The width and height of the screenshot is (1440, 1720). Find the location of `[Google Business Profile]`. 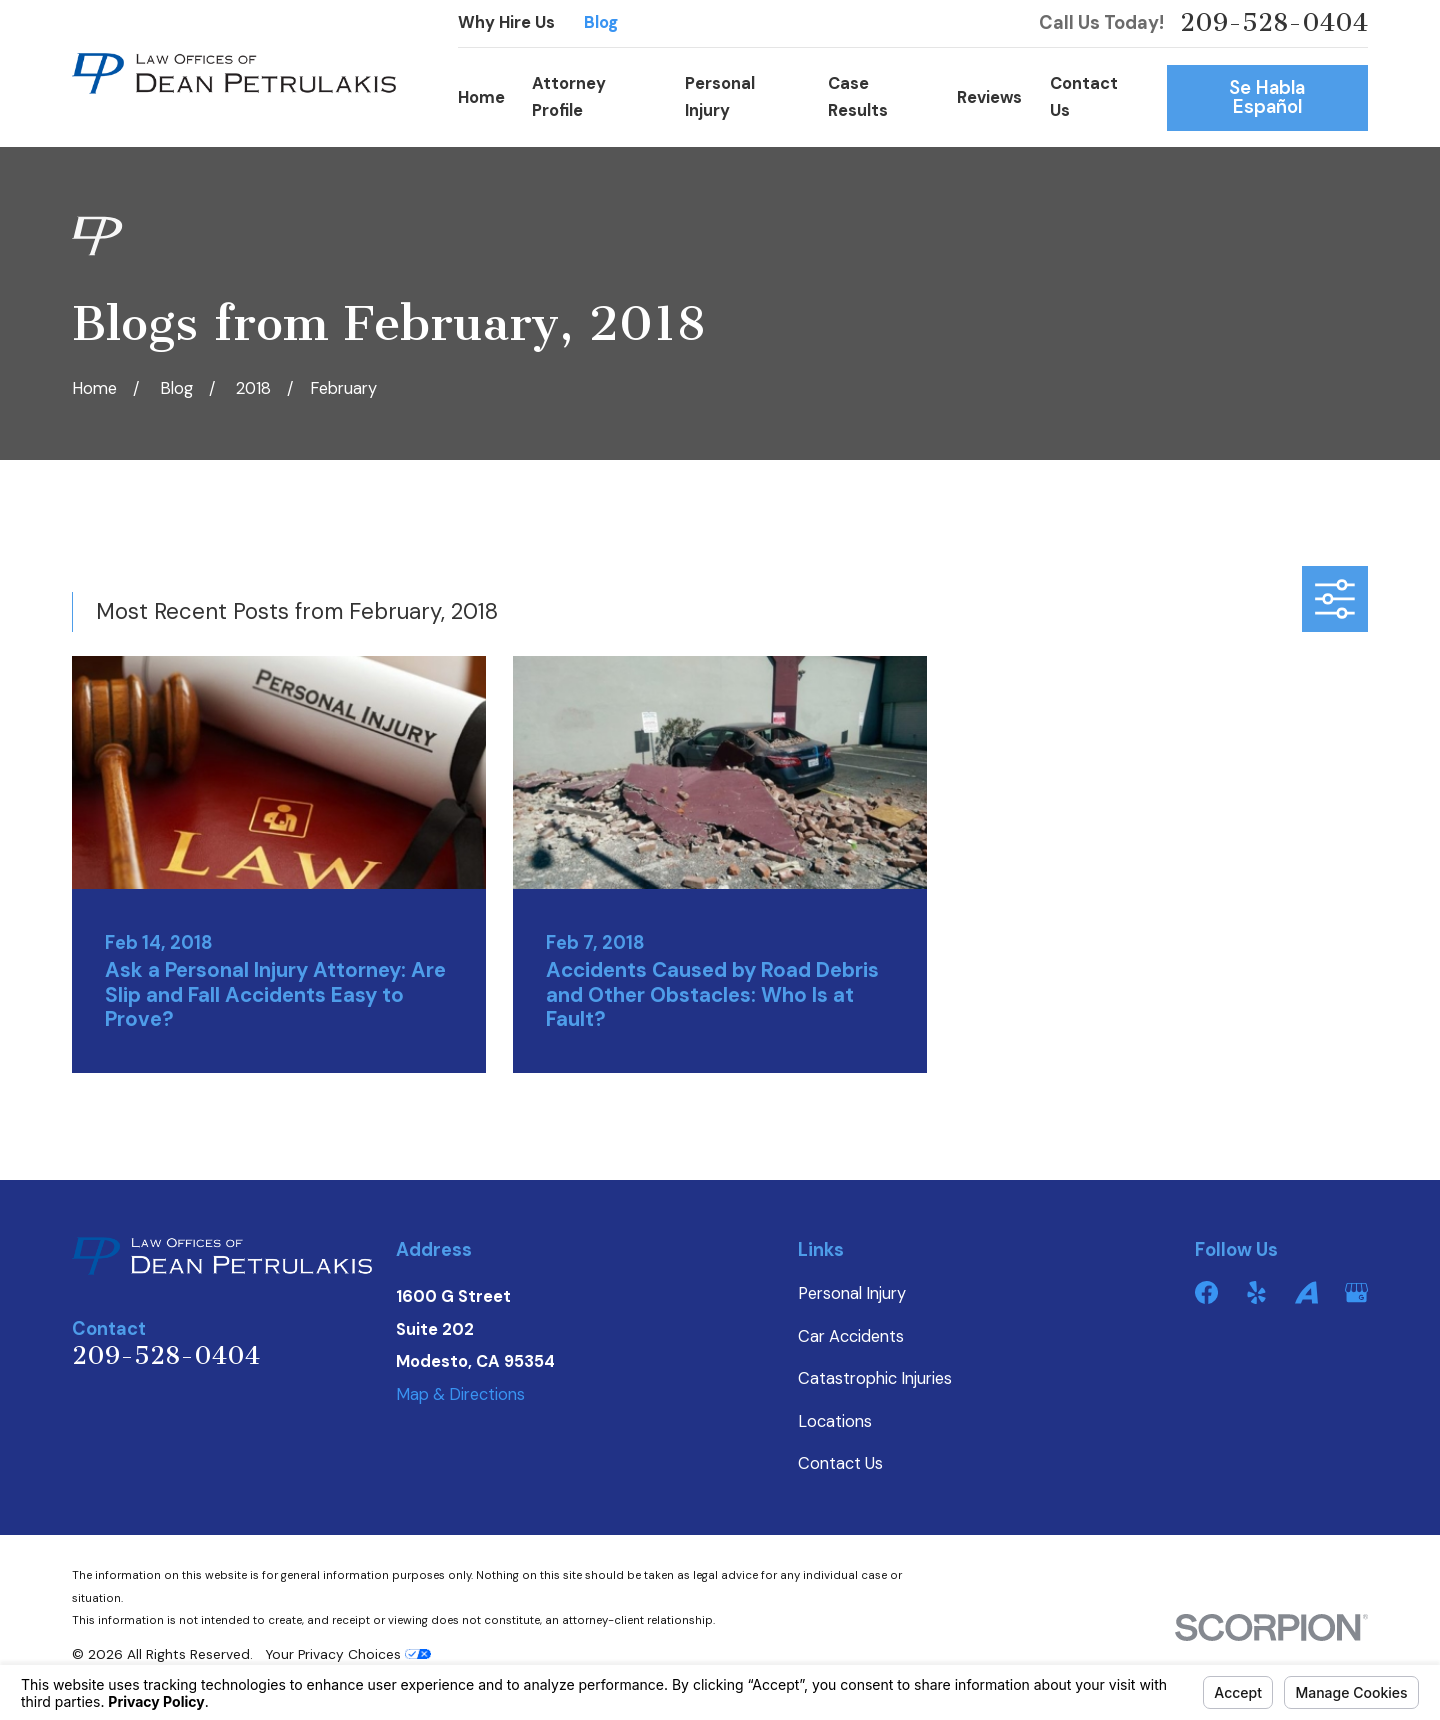

[Google Business Profile] is located at coordinates (1356, 1292).